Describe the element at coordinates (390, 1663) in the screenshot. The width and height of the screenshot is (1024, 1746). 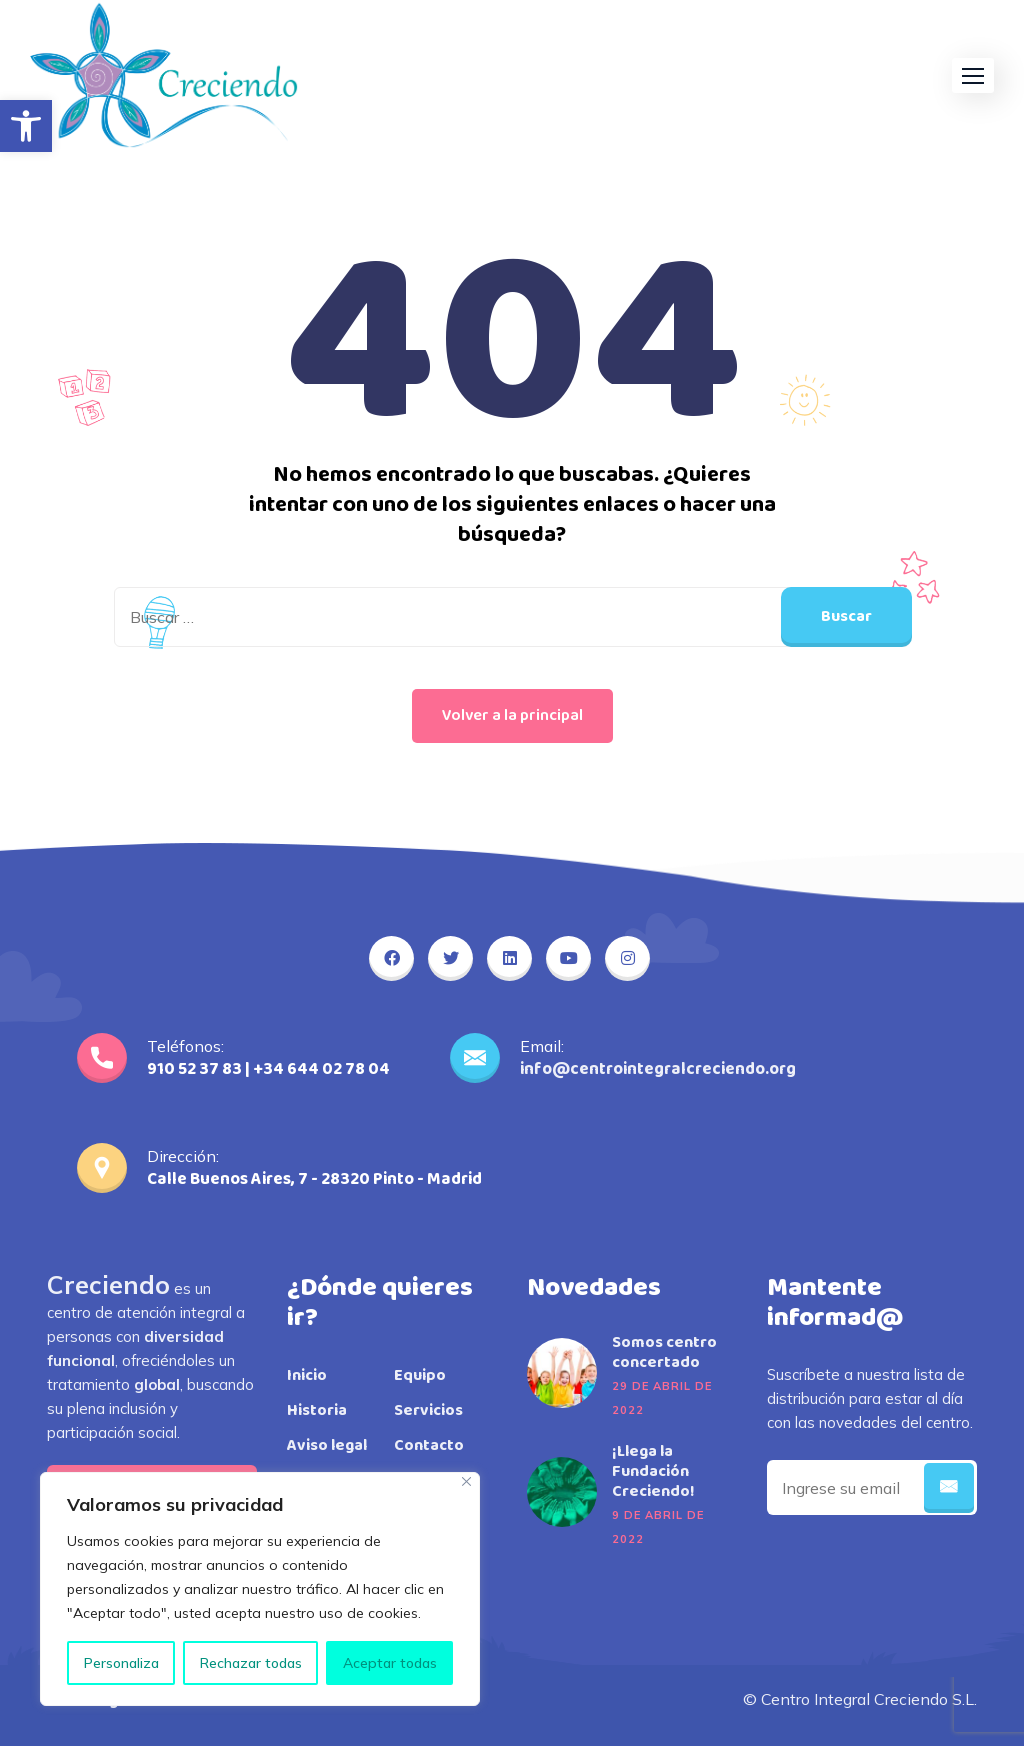
I see `Aceptar todas` at that location.